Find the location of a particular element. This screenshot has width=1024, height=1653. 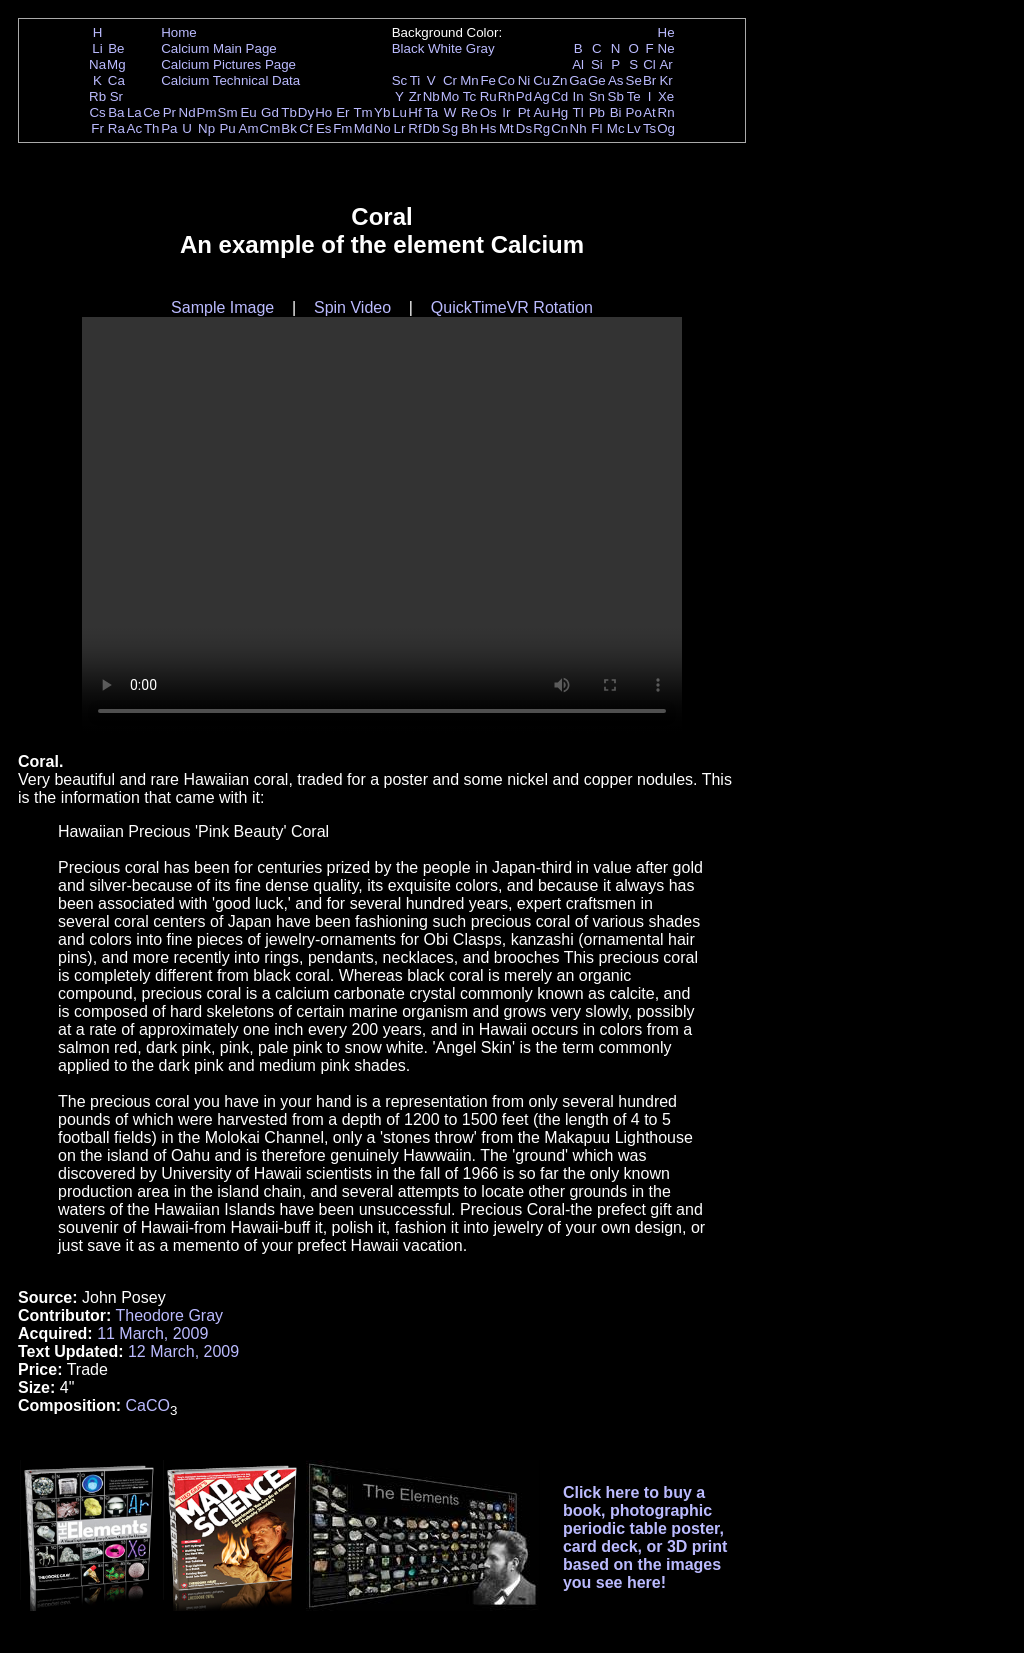

Cf is located at coordinates (305, 128).